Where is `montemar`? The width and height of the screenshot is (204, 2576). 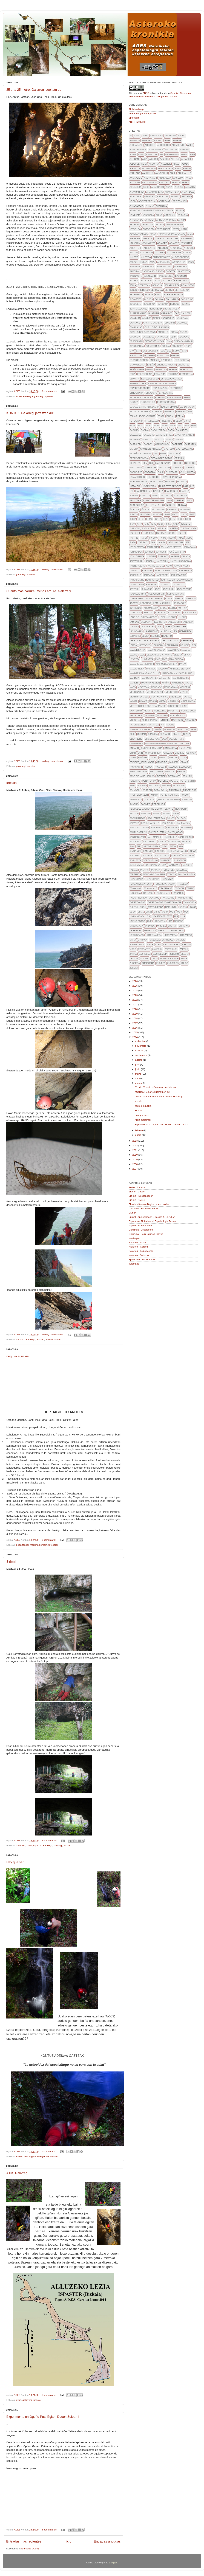
montemar is located at coordinates (136, 711).